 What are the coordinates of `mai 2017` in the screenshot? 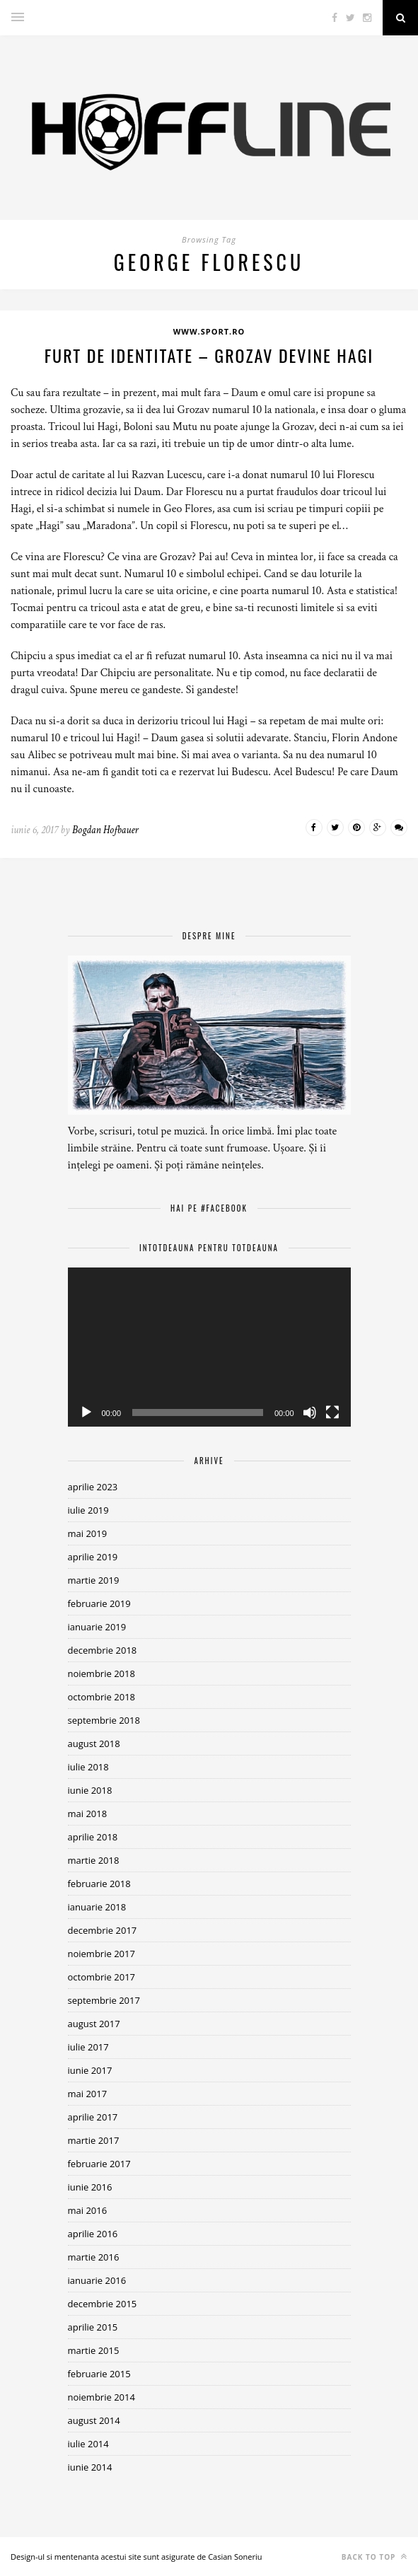 It's located at (88, 2093).